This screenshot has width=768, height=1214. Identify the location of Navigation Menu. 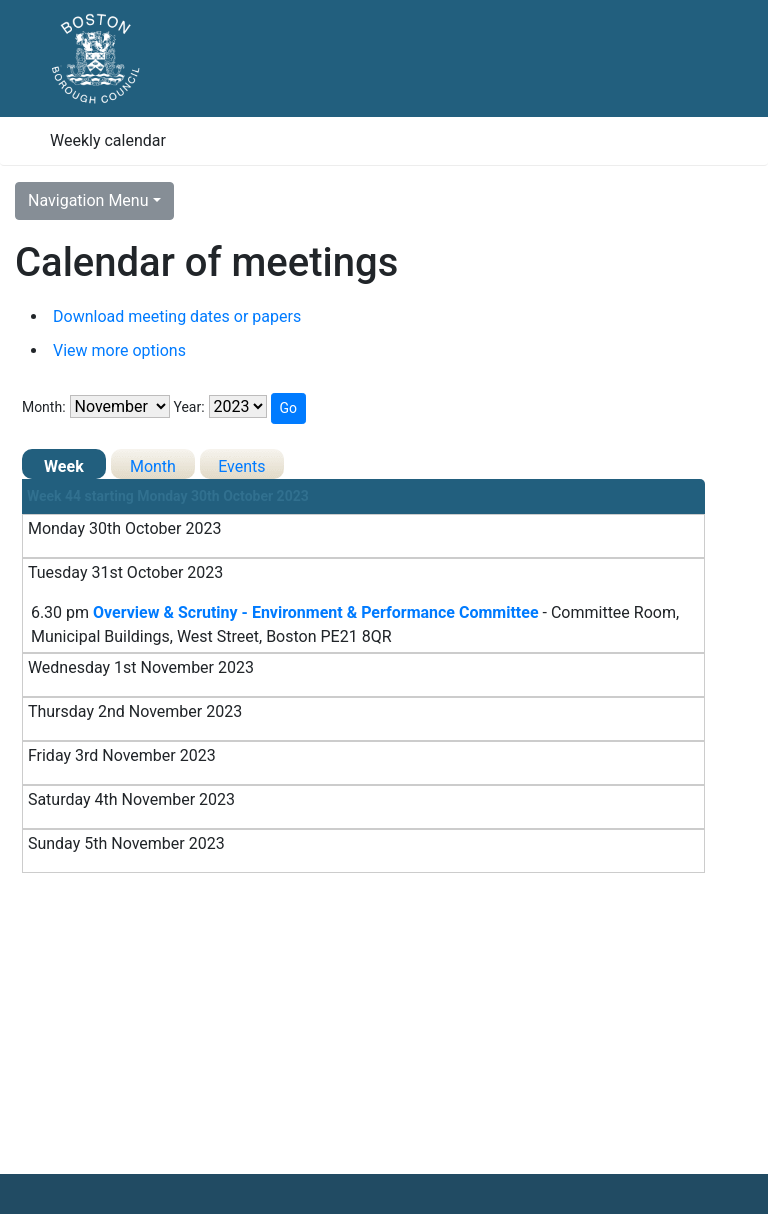
(88, 200).